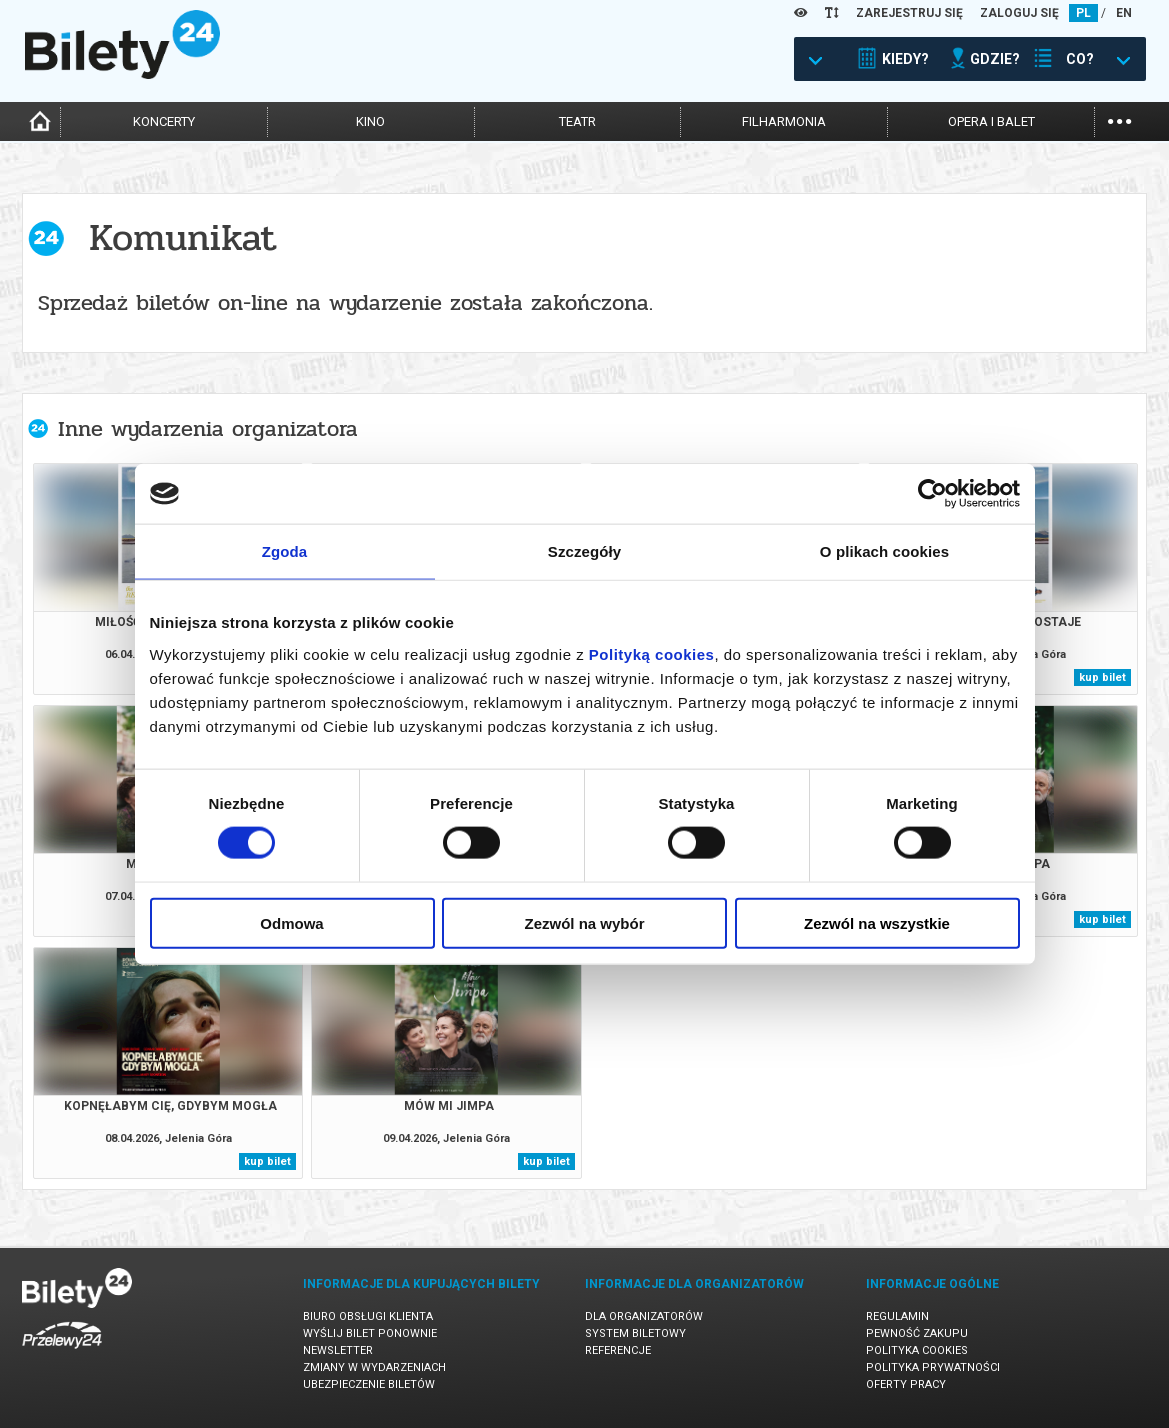 This screenshot has height=1428, width=1169. I want to click on kino, so click(370, 121).